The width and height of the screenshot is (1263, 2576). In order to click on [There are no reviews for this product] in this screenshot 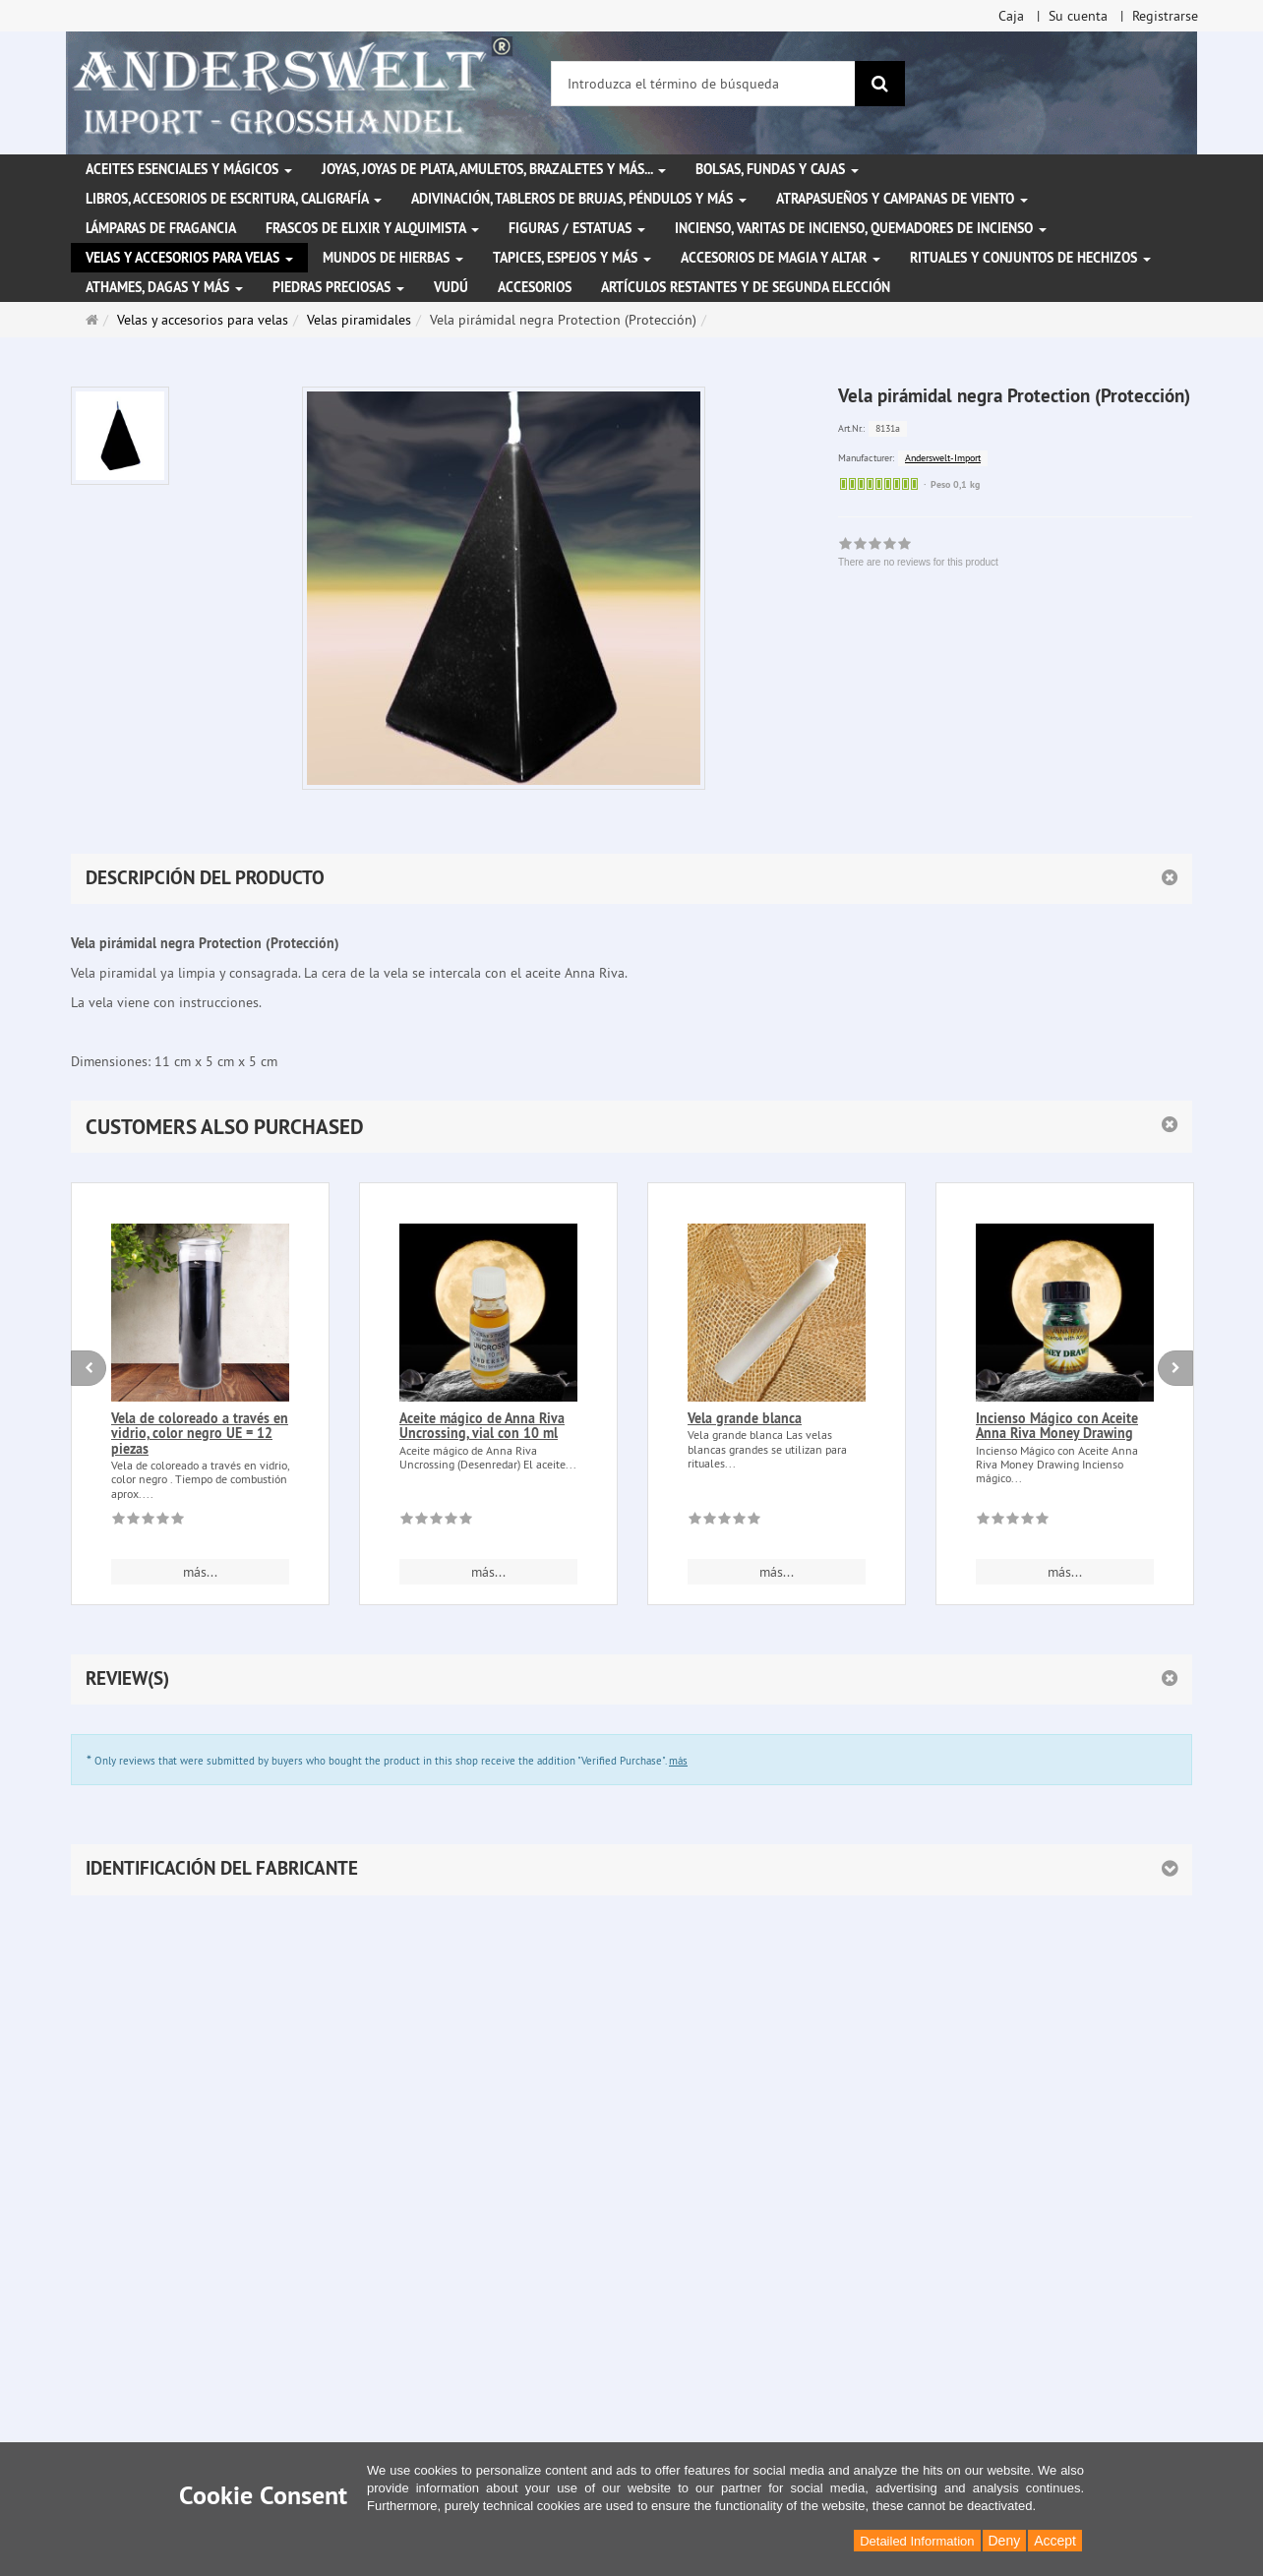, I will do `click(148, 1521)`.